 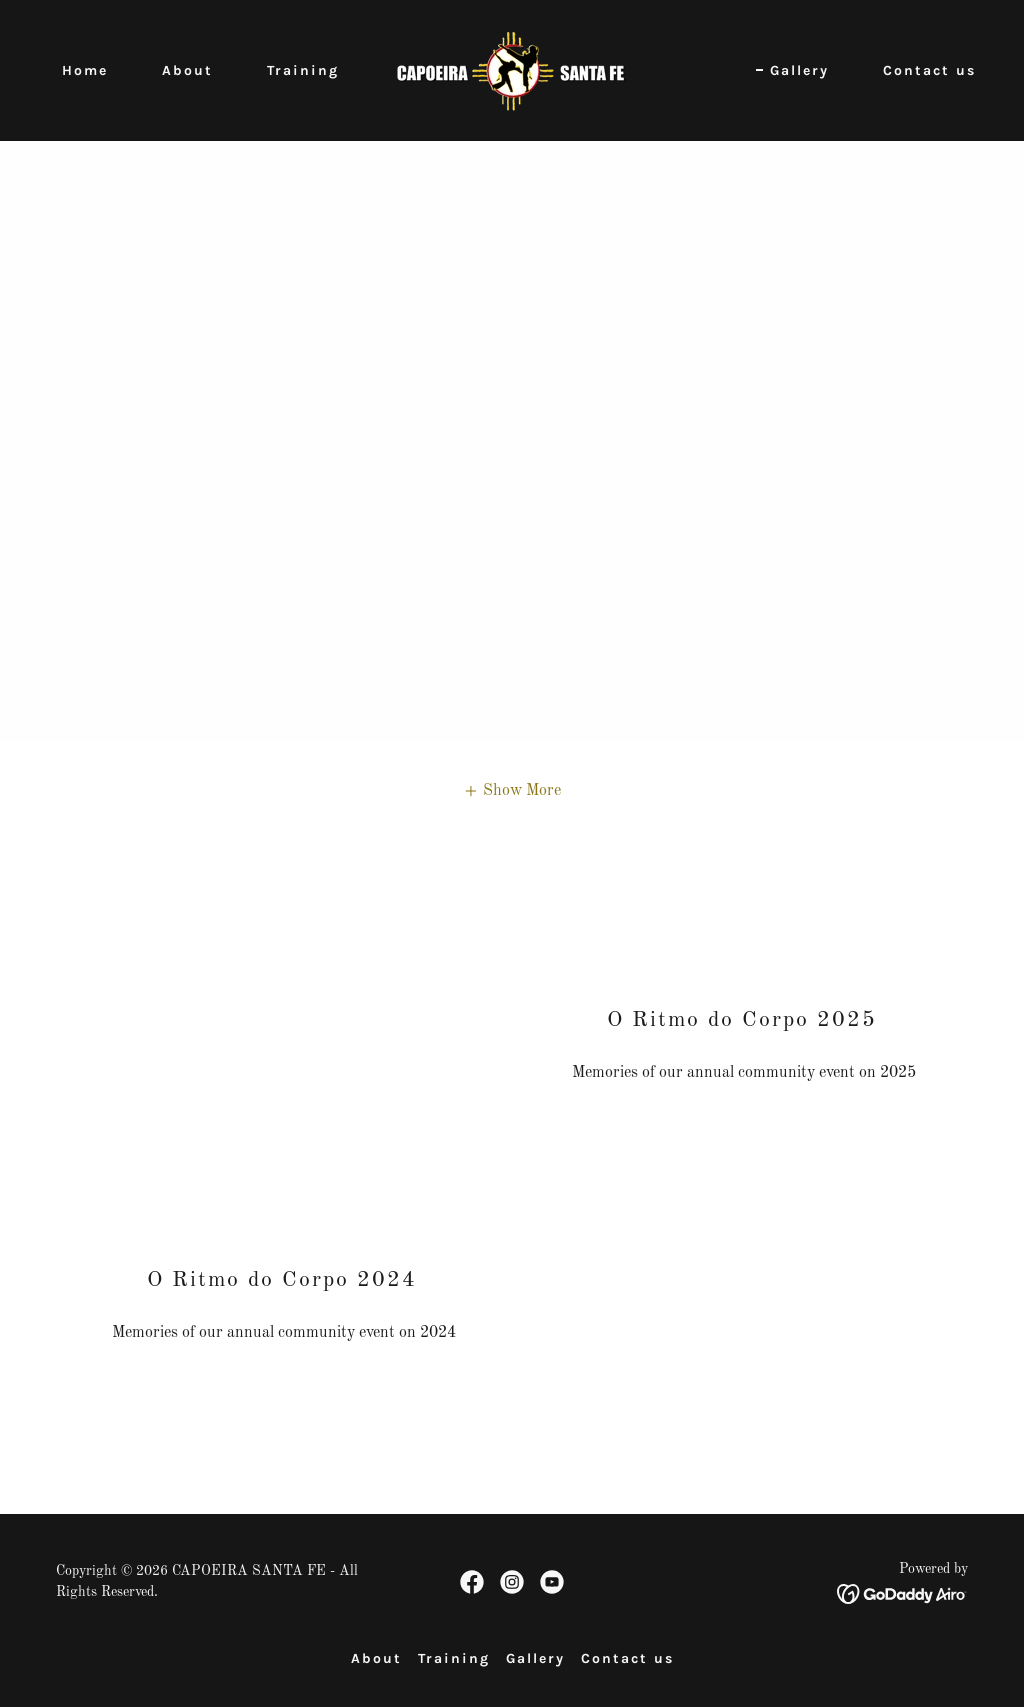 I want to click on About [link], so click(x=187, y=70).